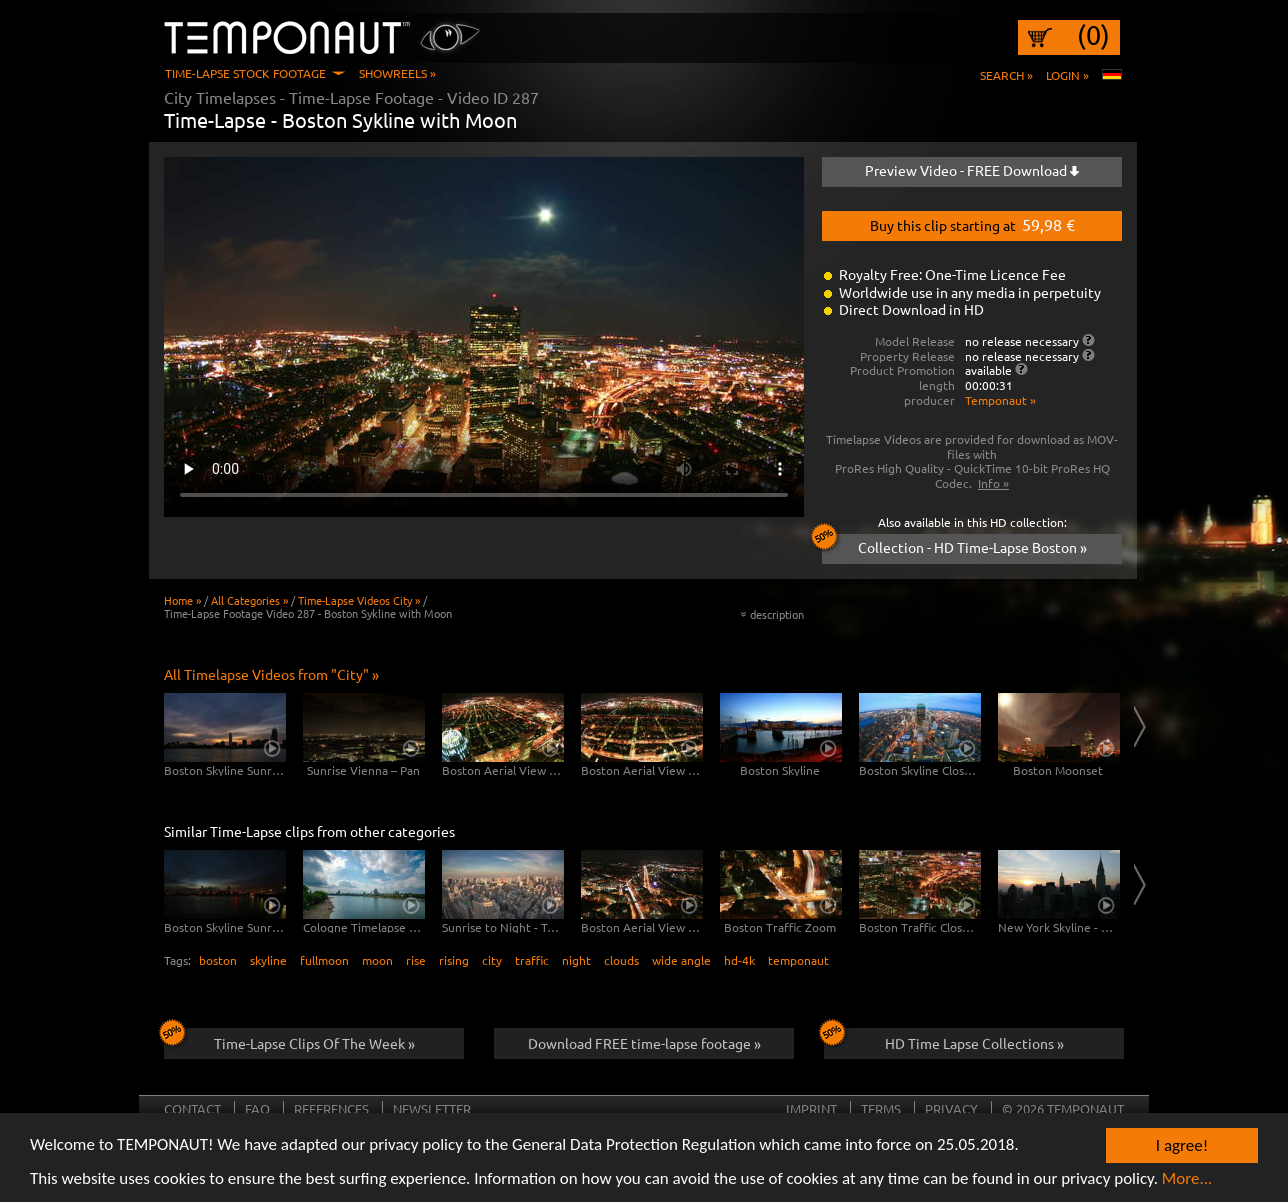 The width and height of the screenshot is (1288, 1202). What do you see at coordinates (739, 960) in the screenshot?
I see `hd-4k` at bounding box center [739, 960].